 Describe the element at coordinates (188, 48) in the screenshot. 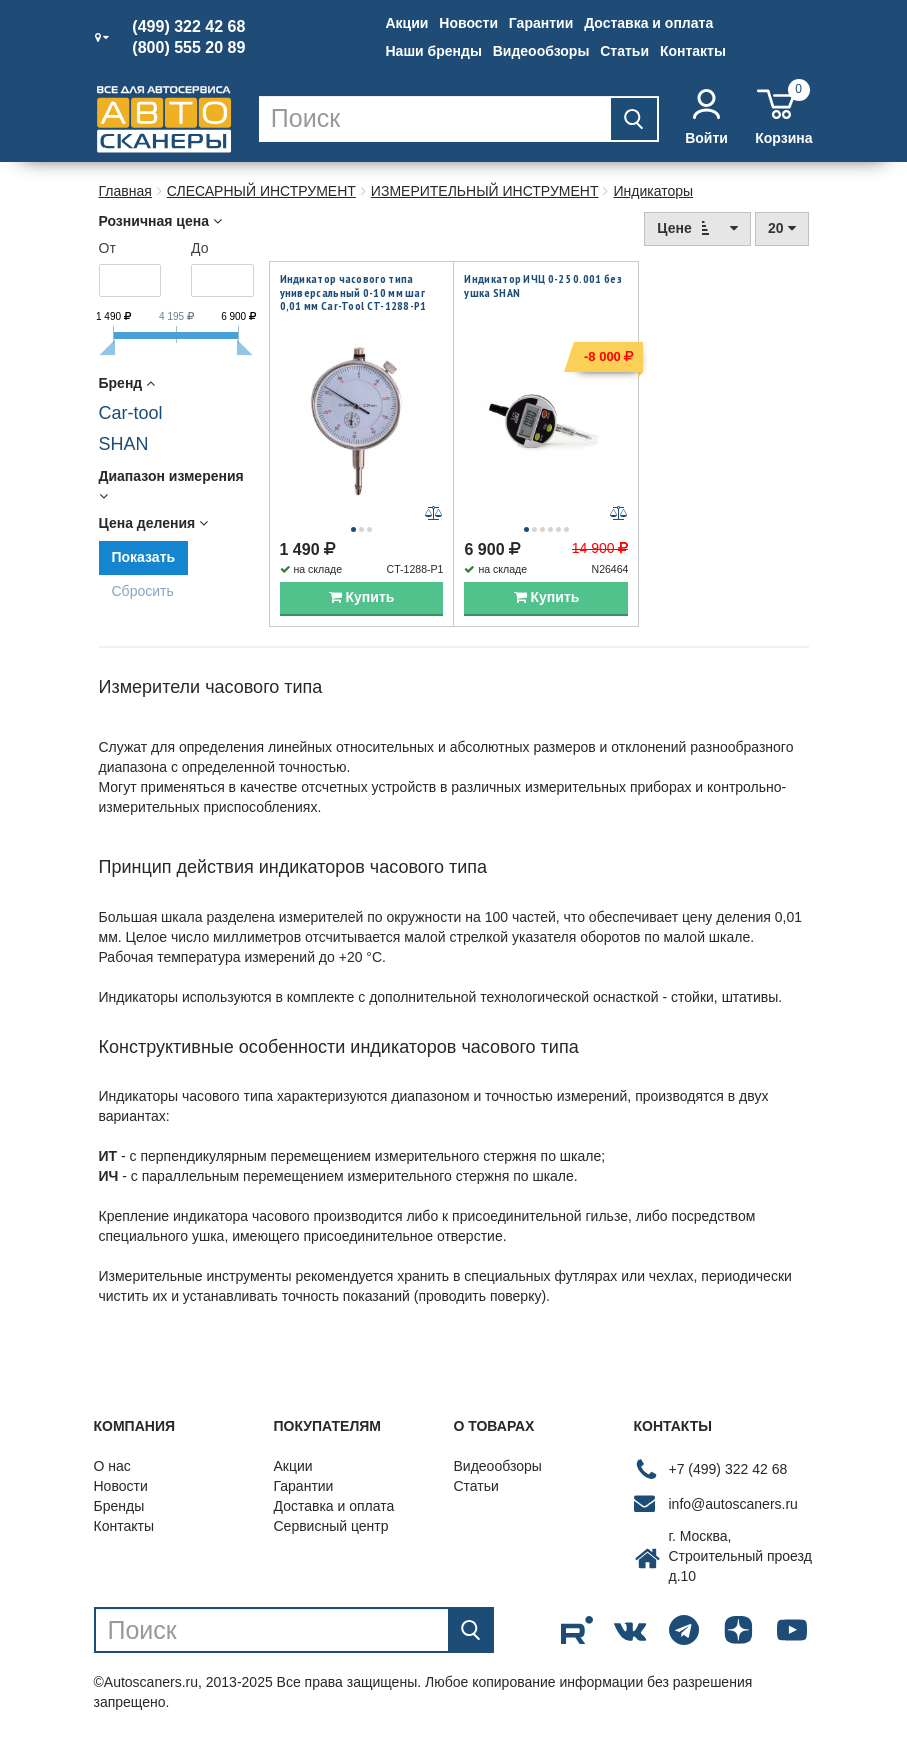

I see `(800) 555 20 89` at that location.